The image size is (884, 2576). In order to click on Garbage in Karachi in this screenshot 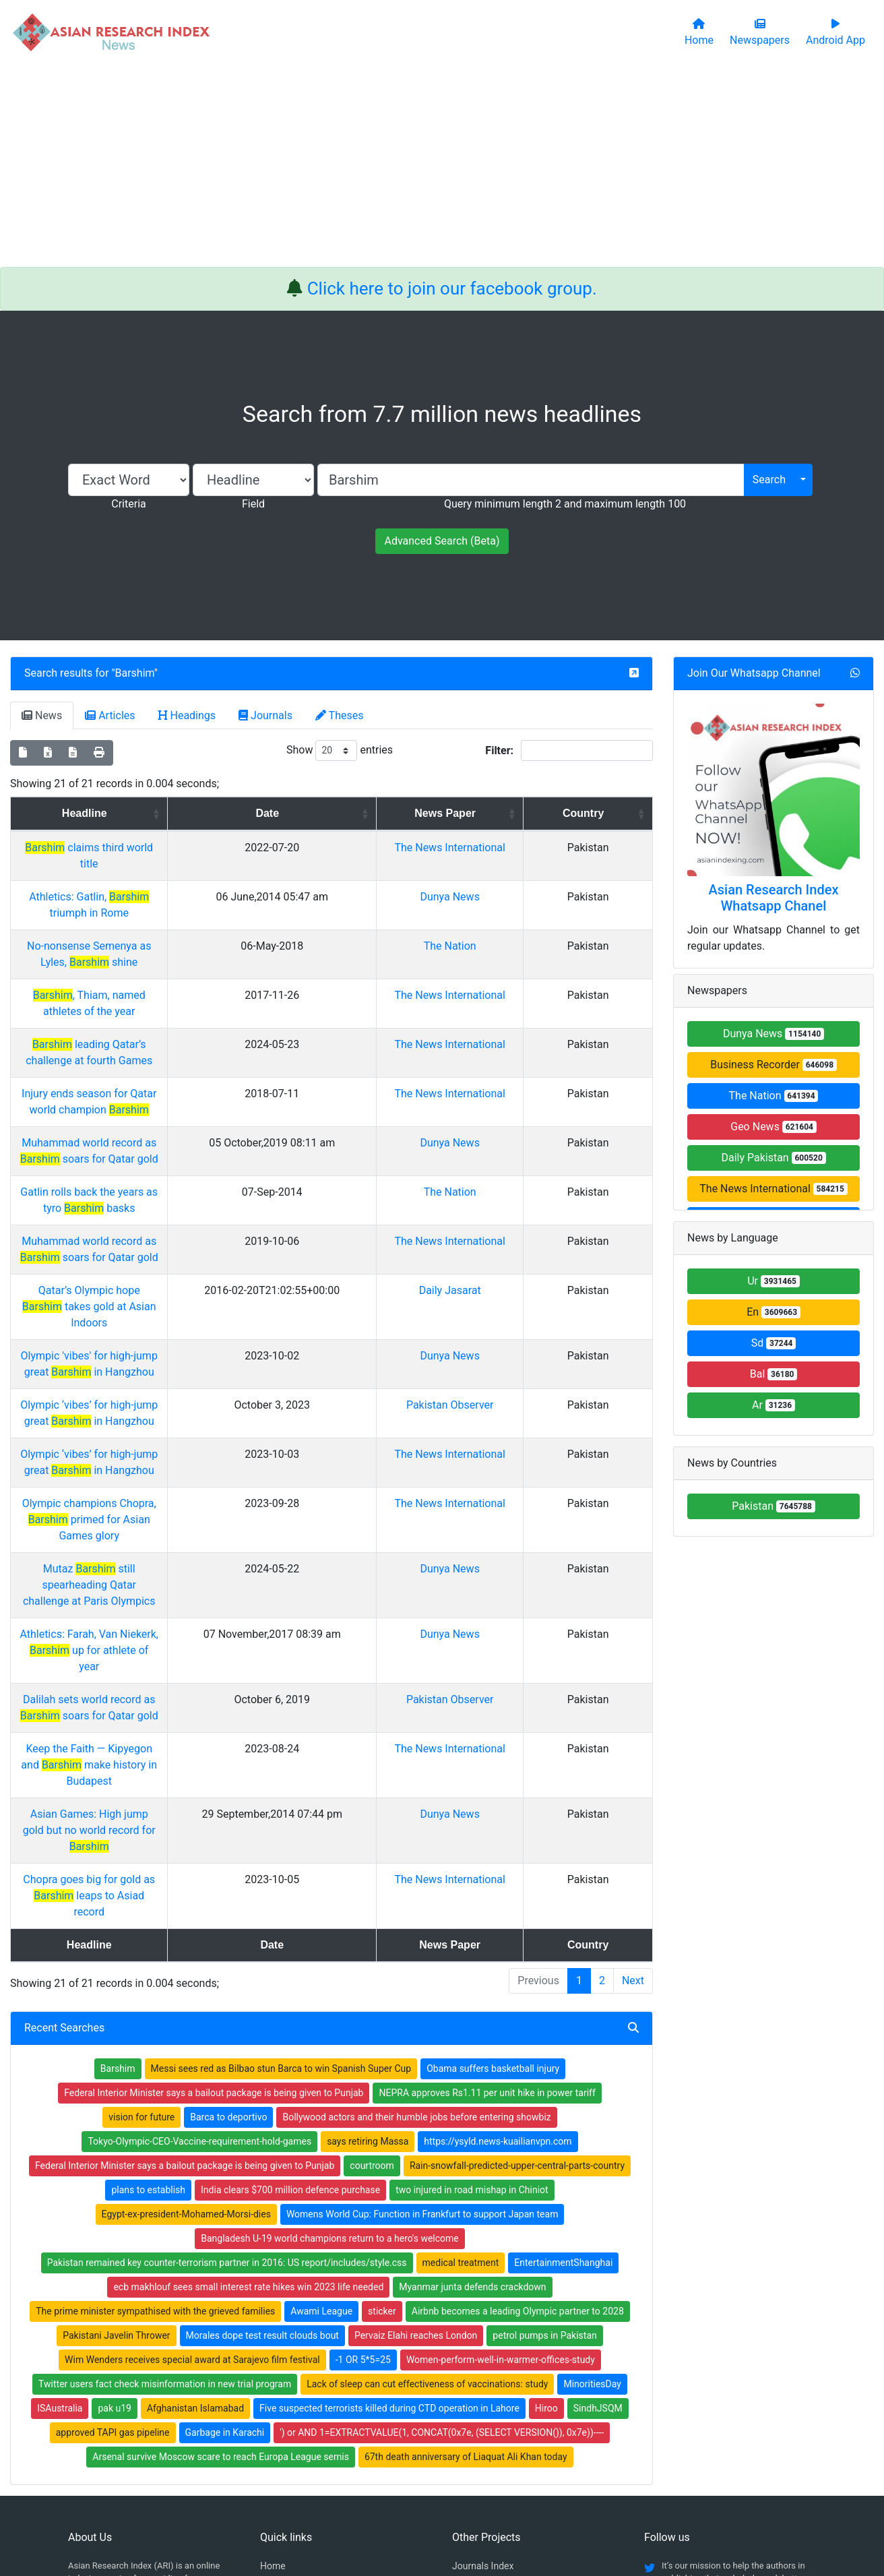, I will do `click(225, 2206)`.